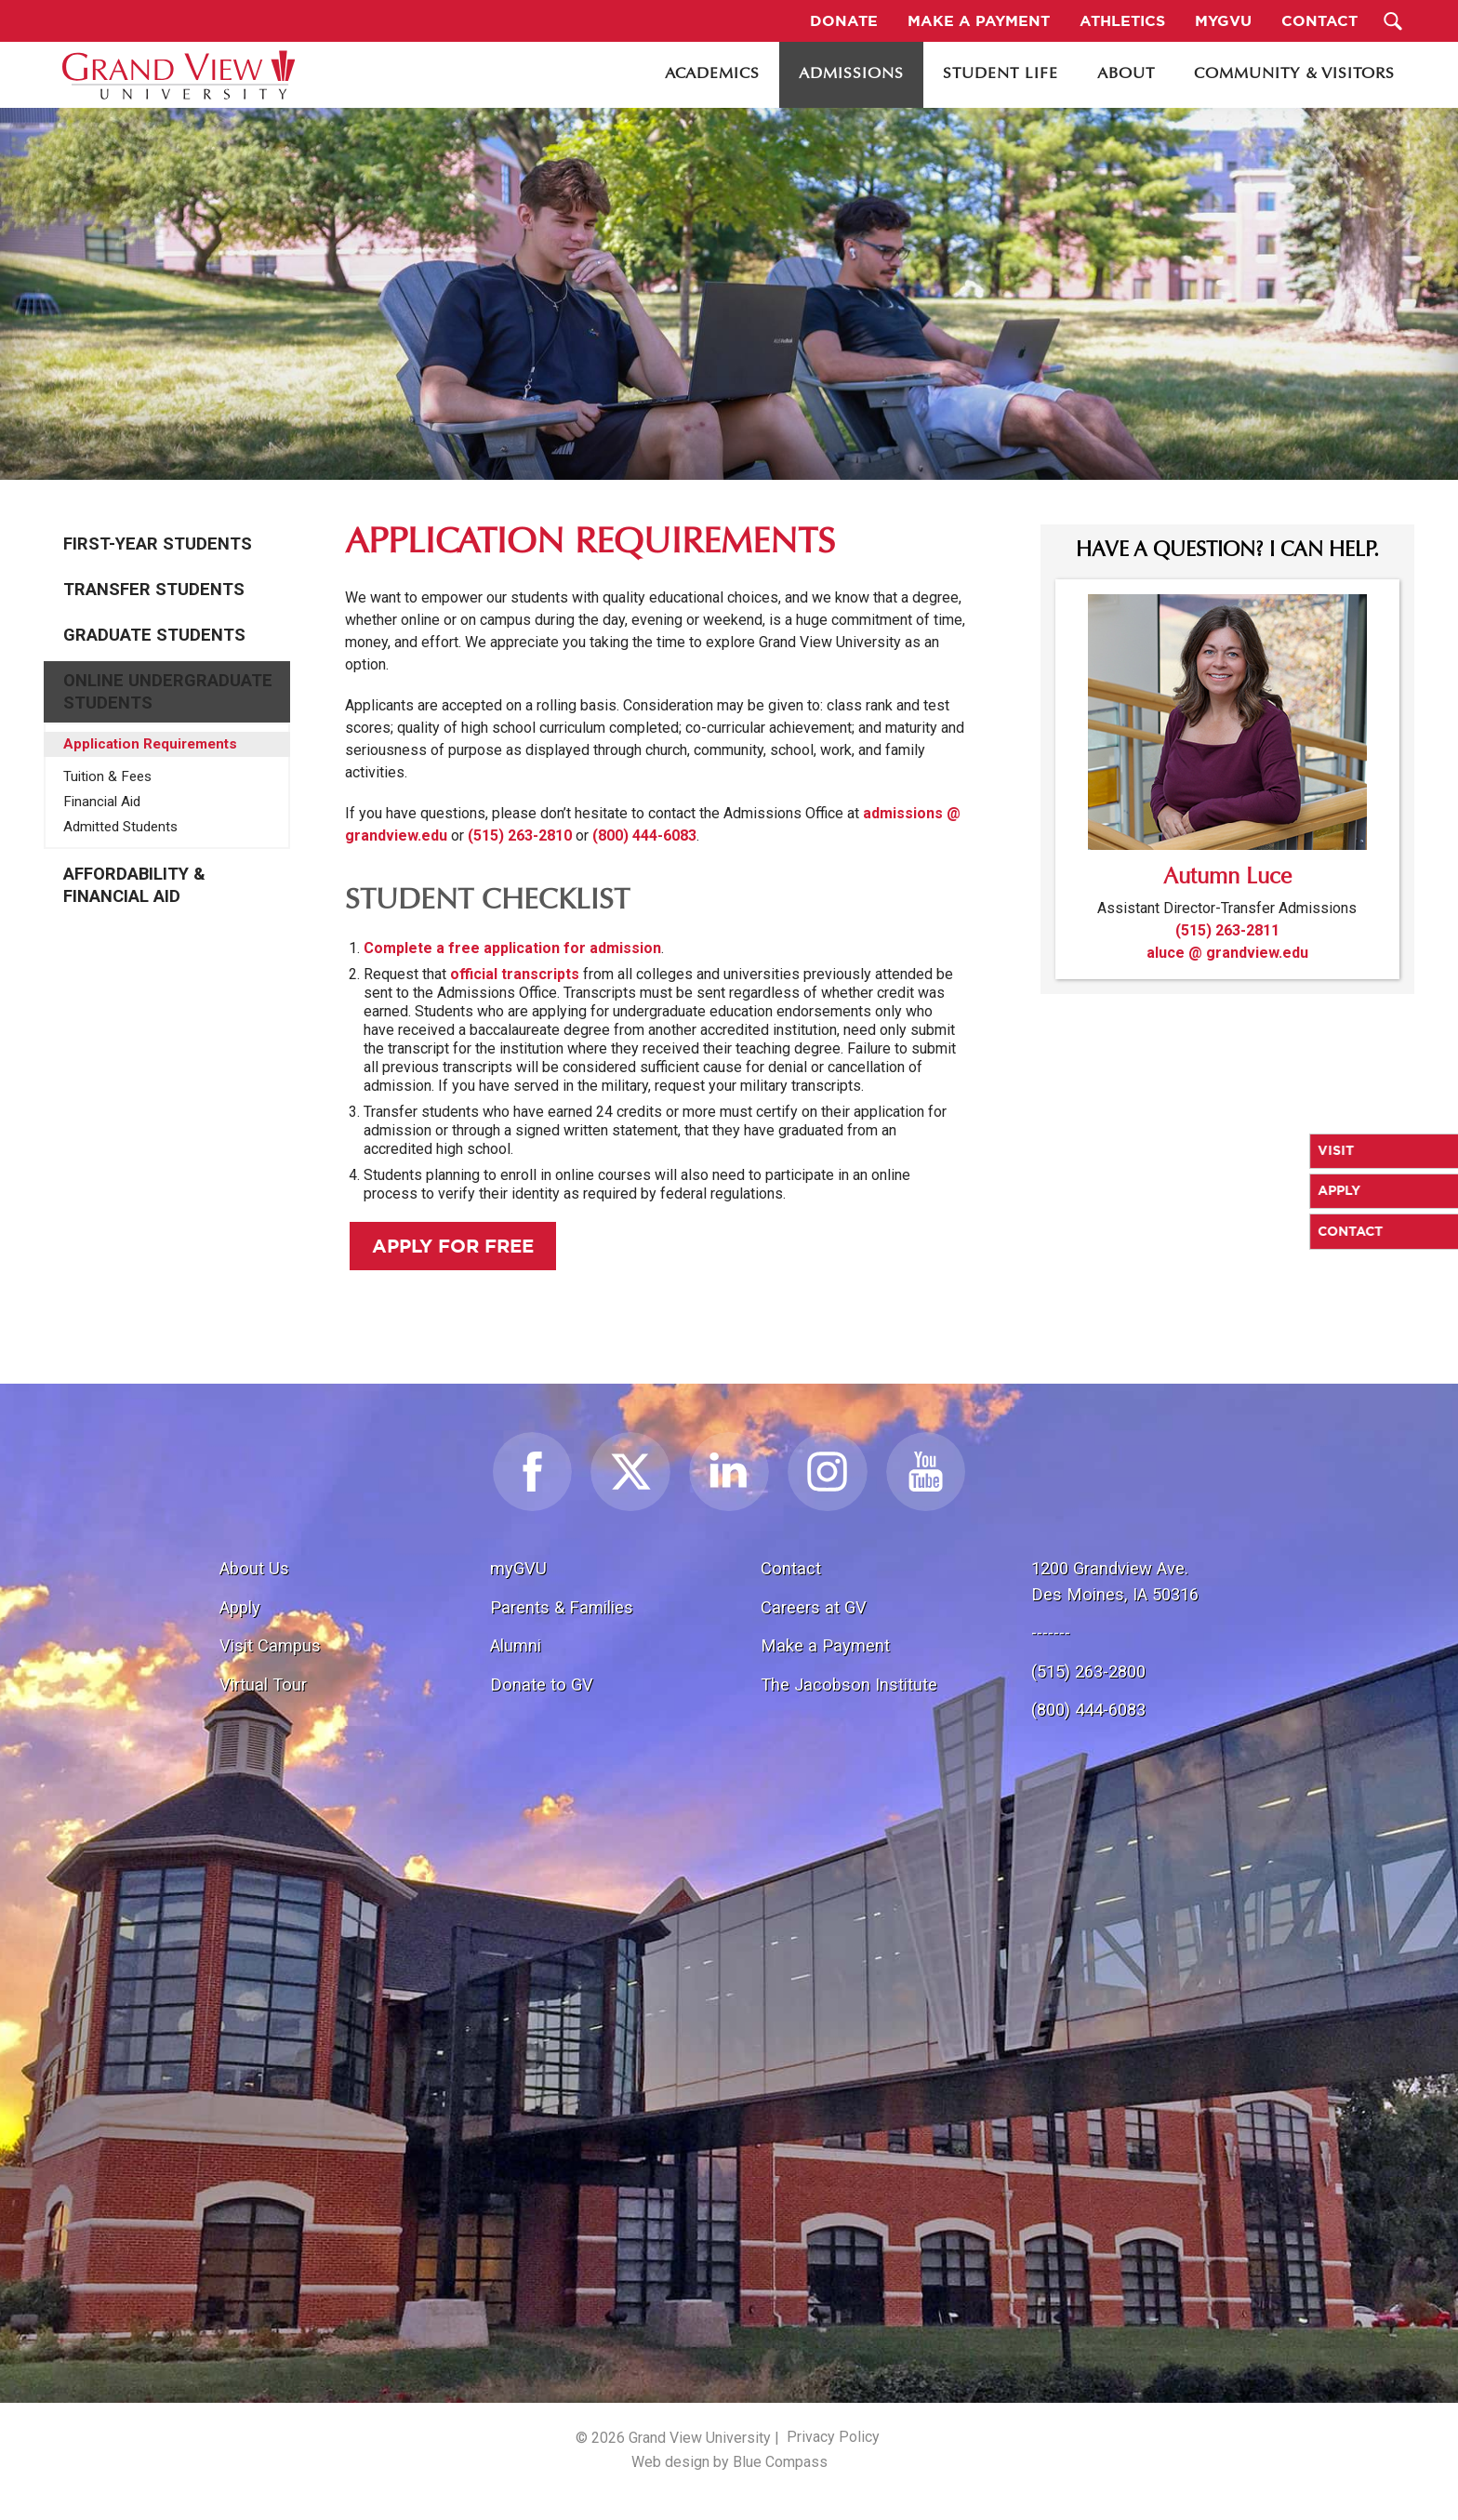  I want to click on Privacy Policy, so click(833, 2437).